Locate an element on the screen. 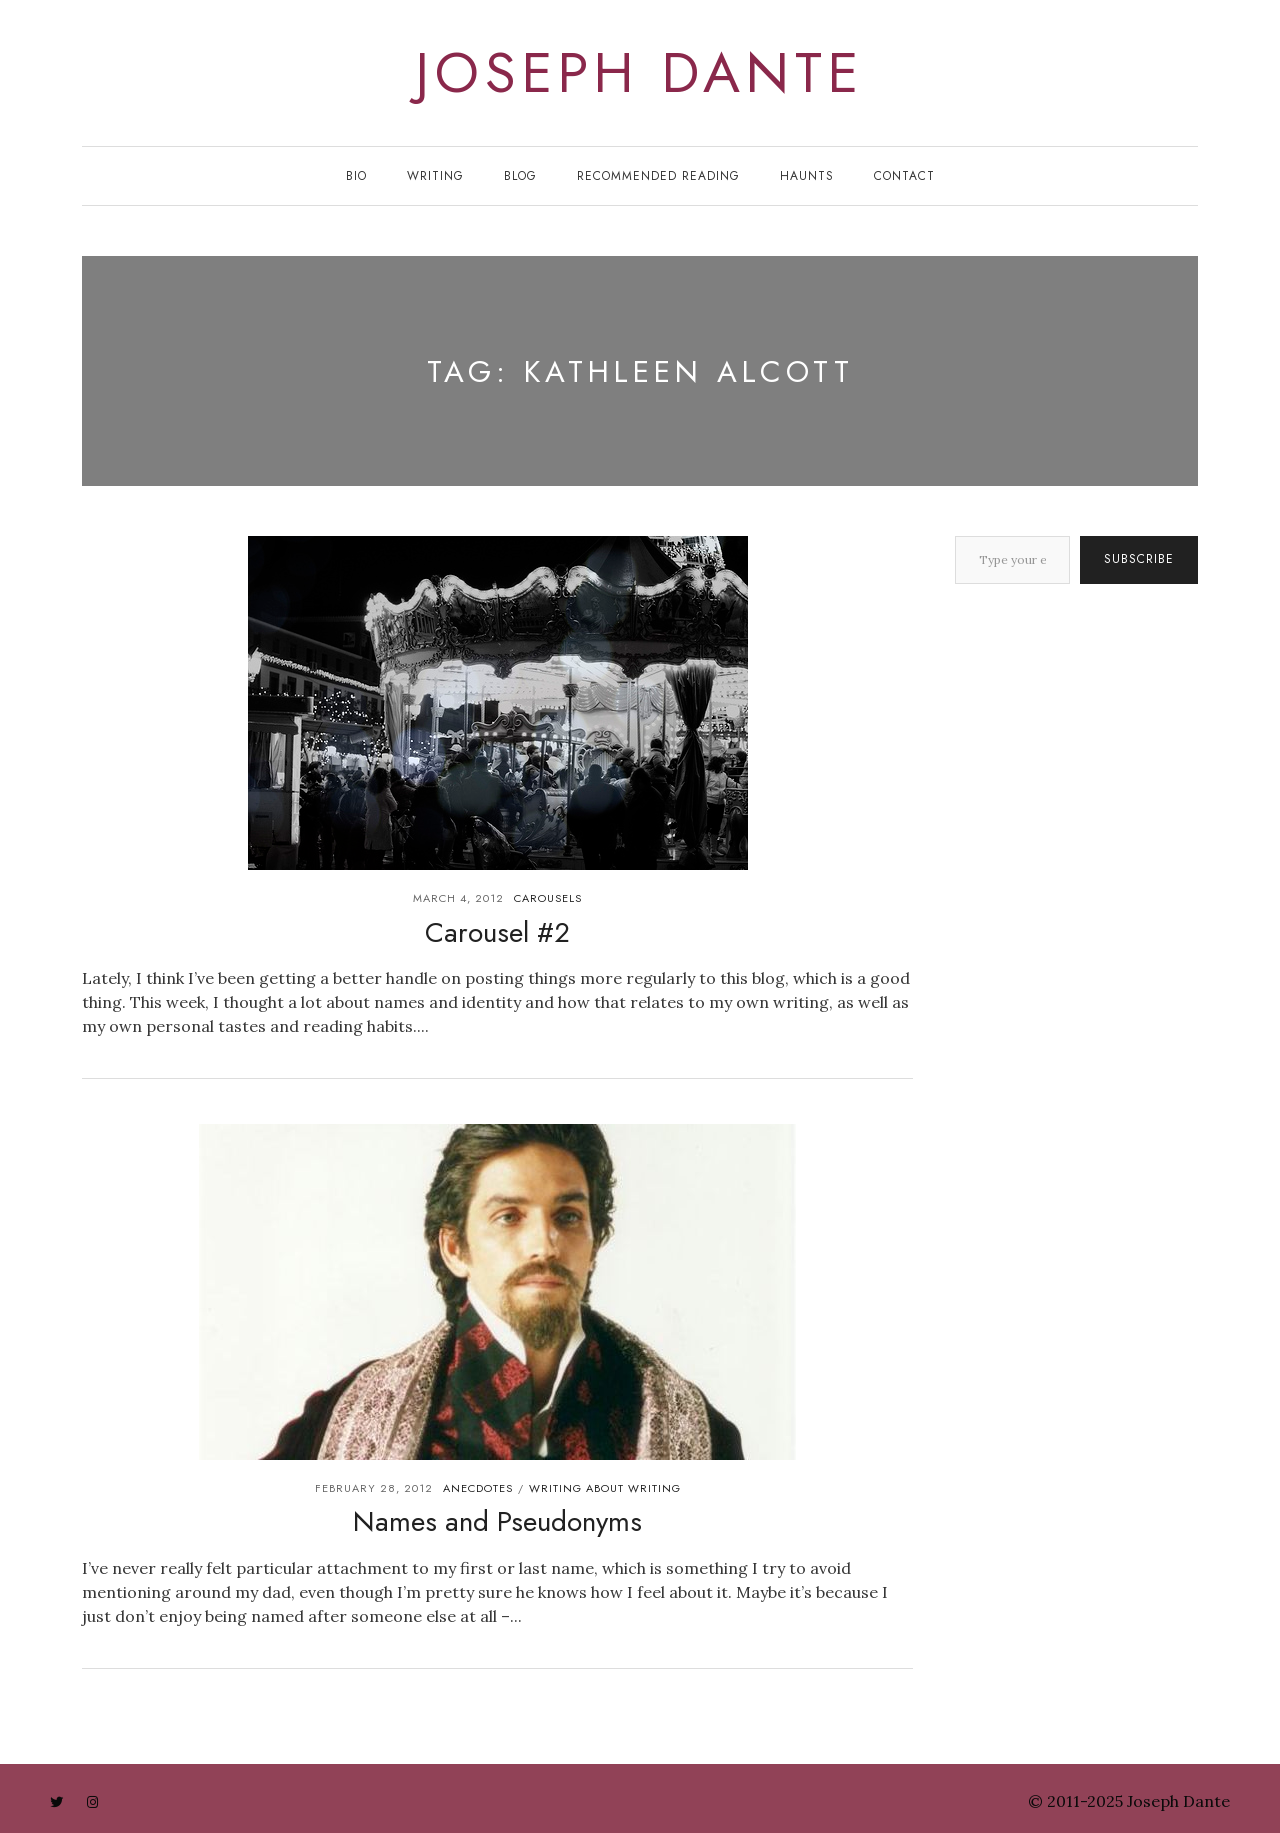  writing about writing is located at coordinates (605, 1488).